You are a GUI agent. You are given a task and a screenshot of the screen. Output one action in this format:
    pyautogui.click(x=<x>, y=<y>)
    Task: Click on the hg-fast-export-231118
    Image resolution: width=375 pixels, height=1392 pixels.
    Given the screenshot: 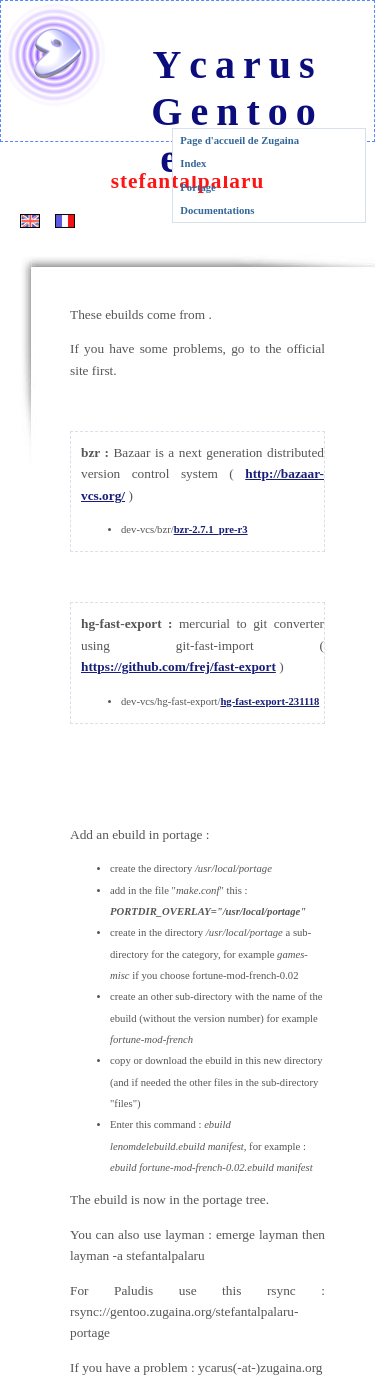 What is the action you would take?
    pyautogui.click(x=269, y=701)
    